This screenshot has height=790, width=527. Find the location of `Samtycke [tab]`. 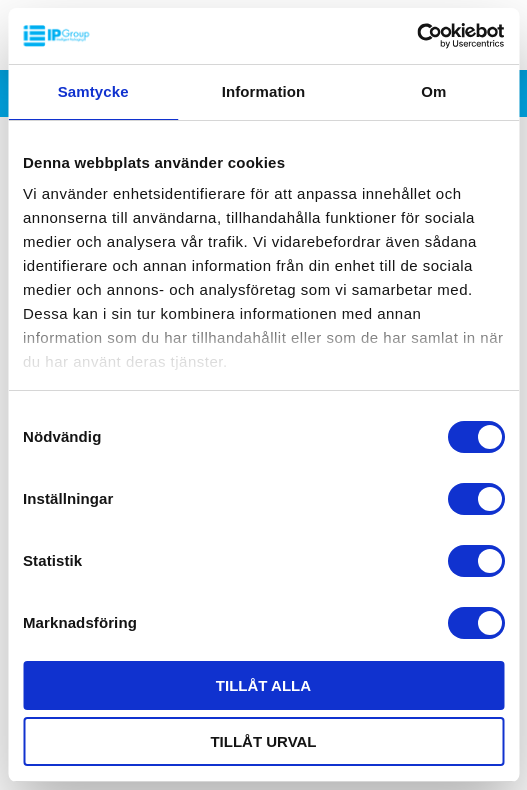

Samtycke [tab] is located at coordinates (93, 91).